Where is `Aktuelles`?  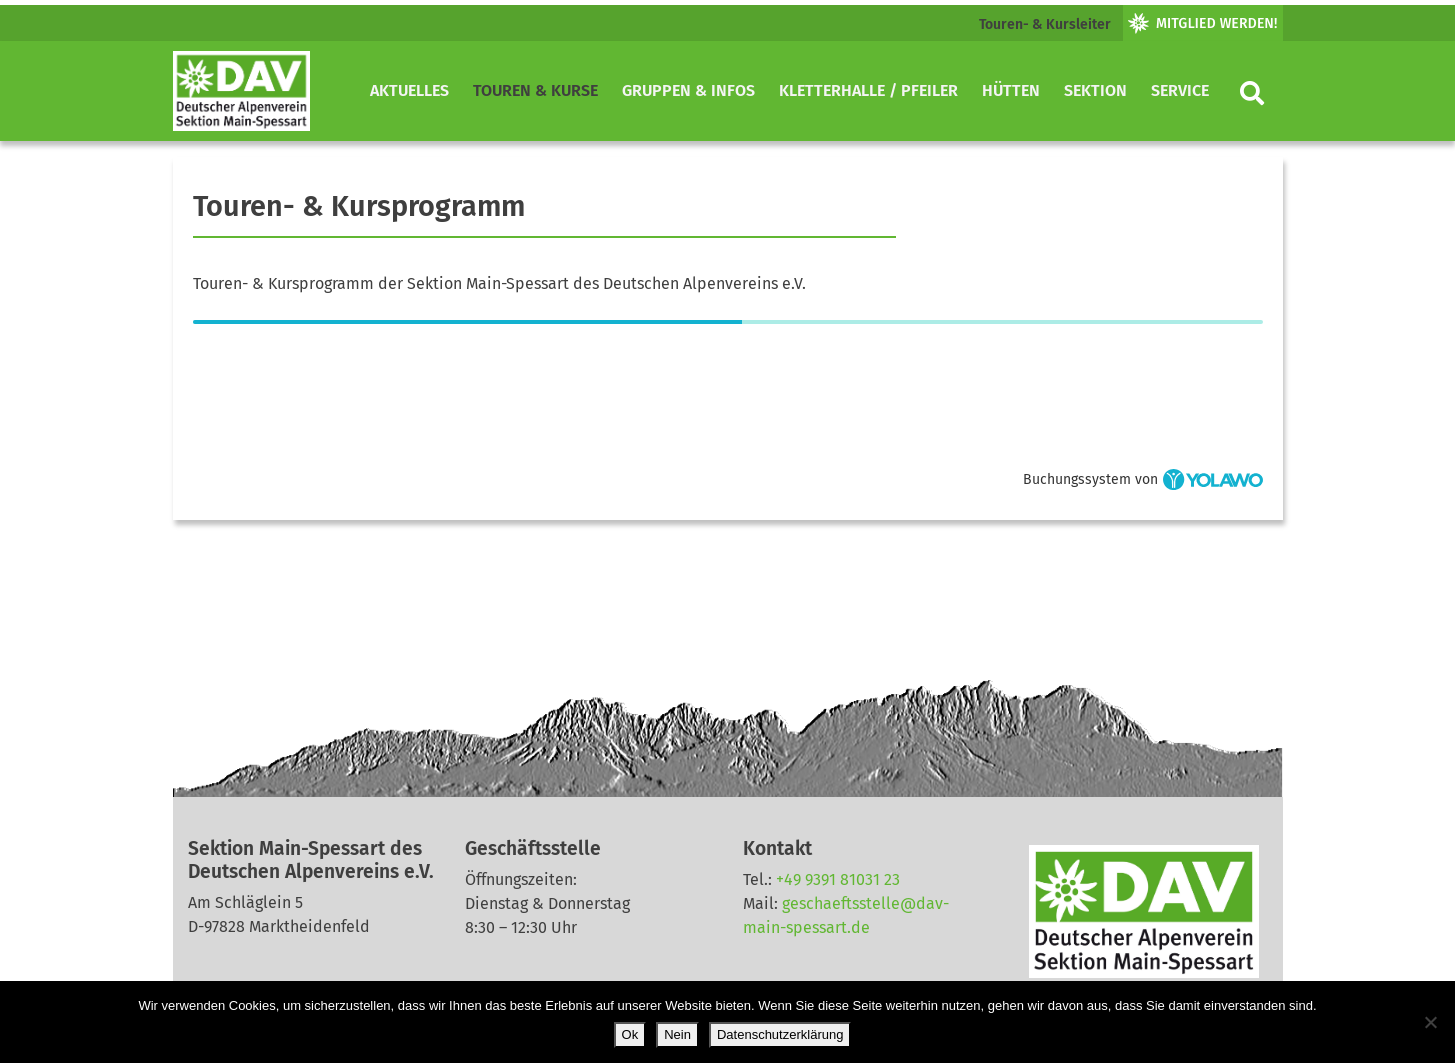
Aktuelles is located at coordinates (409, 90).